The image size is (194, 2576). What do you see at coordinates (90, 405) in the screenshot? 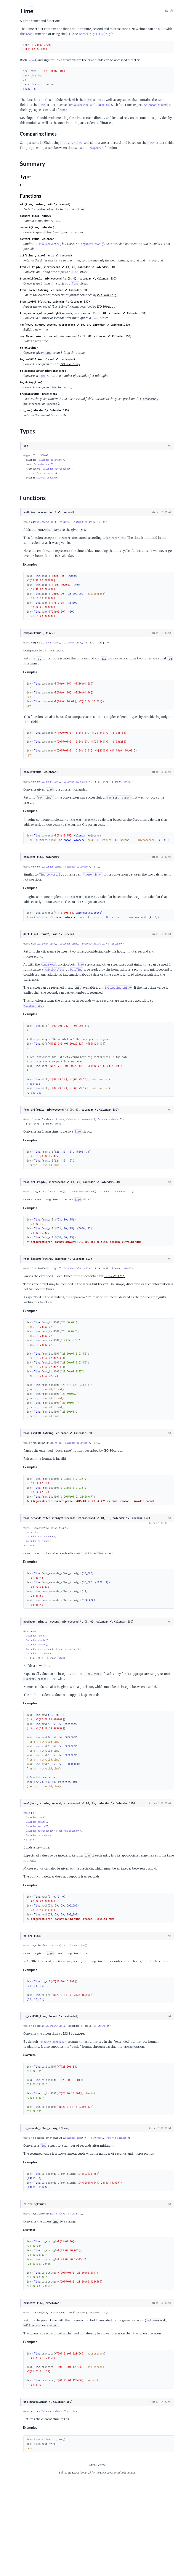
I see `to_seconds_after_midnight(time)` at bounding box center [90, 405].